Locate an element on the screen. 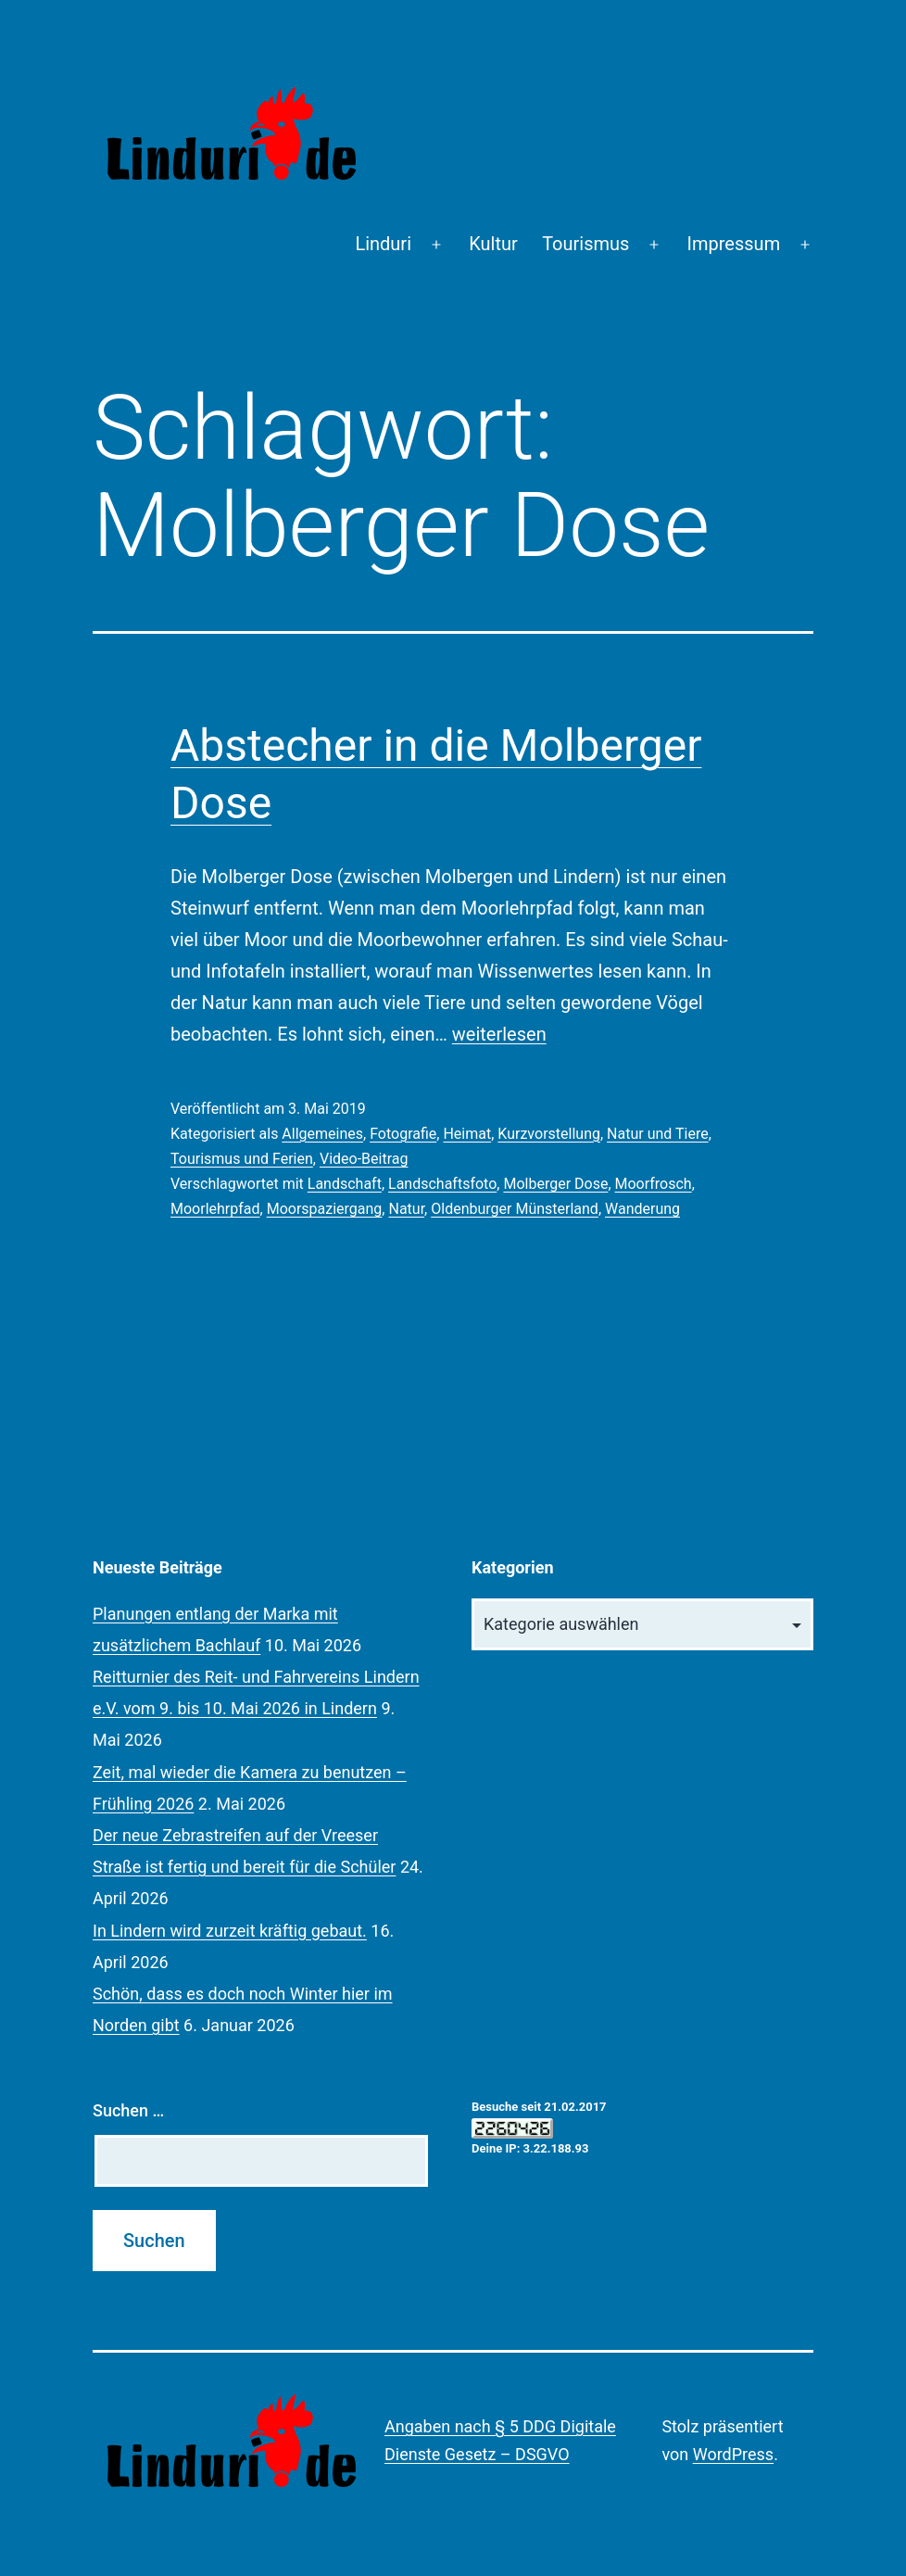 The image size is (906, 2576). Tourismus und Ferien is located at coordinates (241, 1159).